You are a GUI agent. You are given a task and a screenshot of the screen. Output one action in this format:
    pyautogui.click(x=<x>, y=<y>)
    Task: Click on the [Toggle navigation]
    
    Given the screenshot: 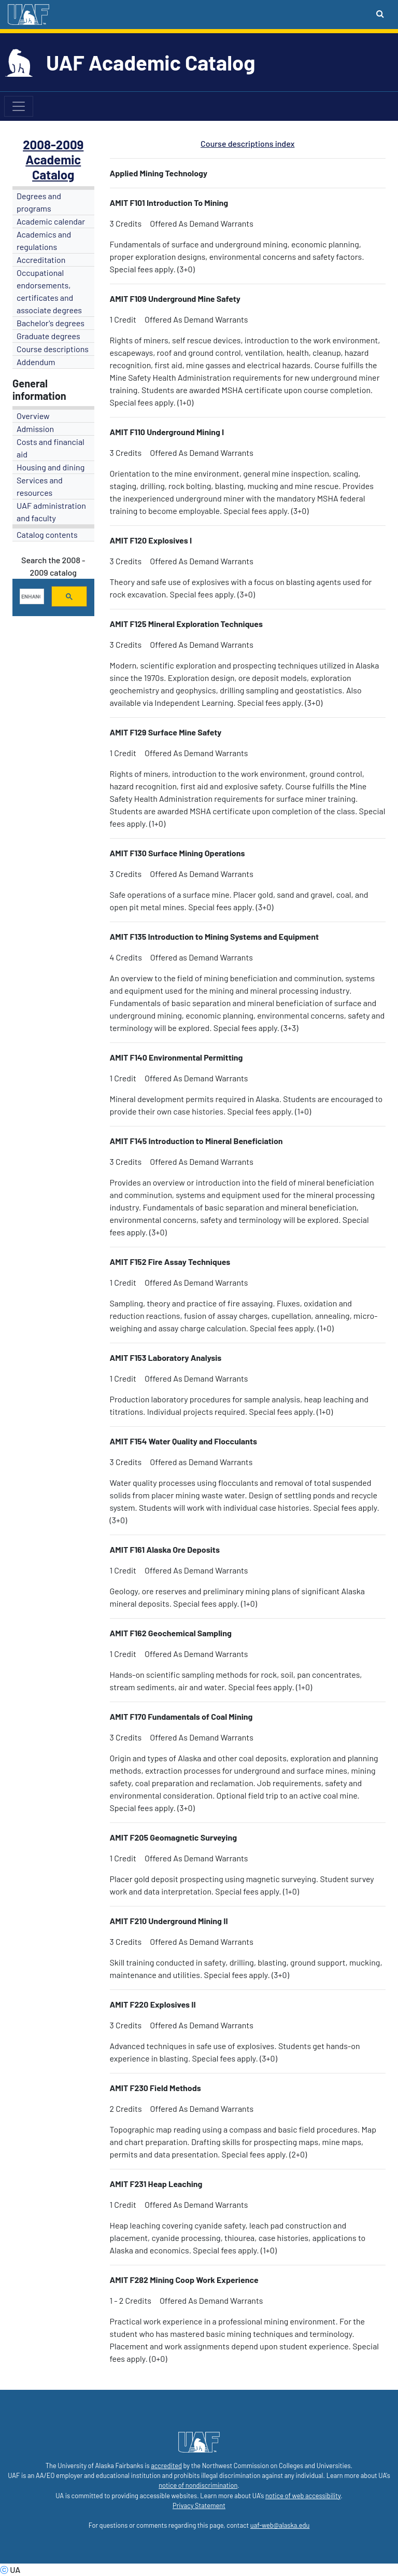 What is the action you would take?
    pyautogui.click(x=18, y=106)
    